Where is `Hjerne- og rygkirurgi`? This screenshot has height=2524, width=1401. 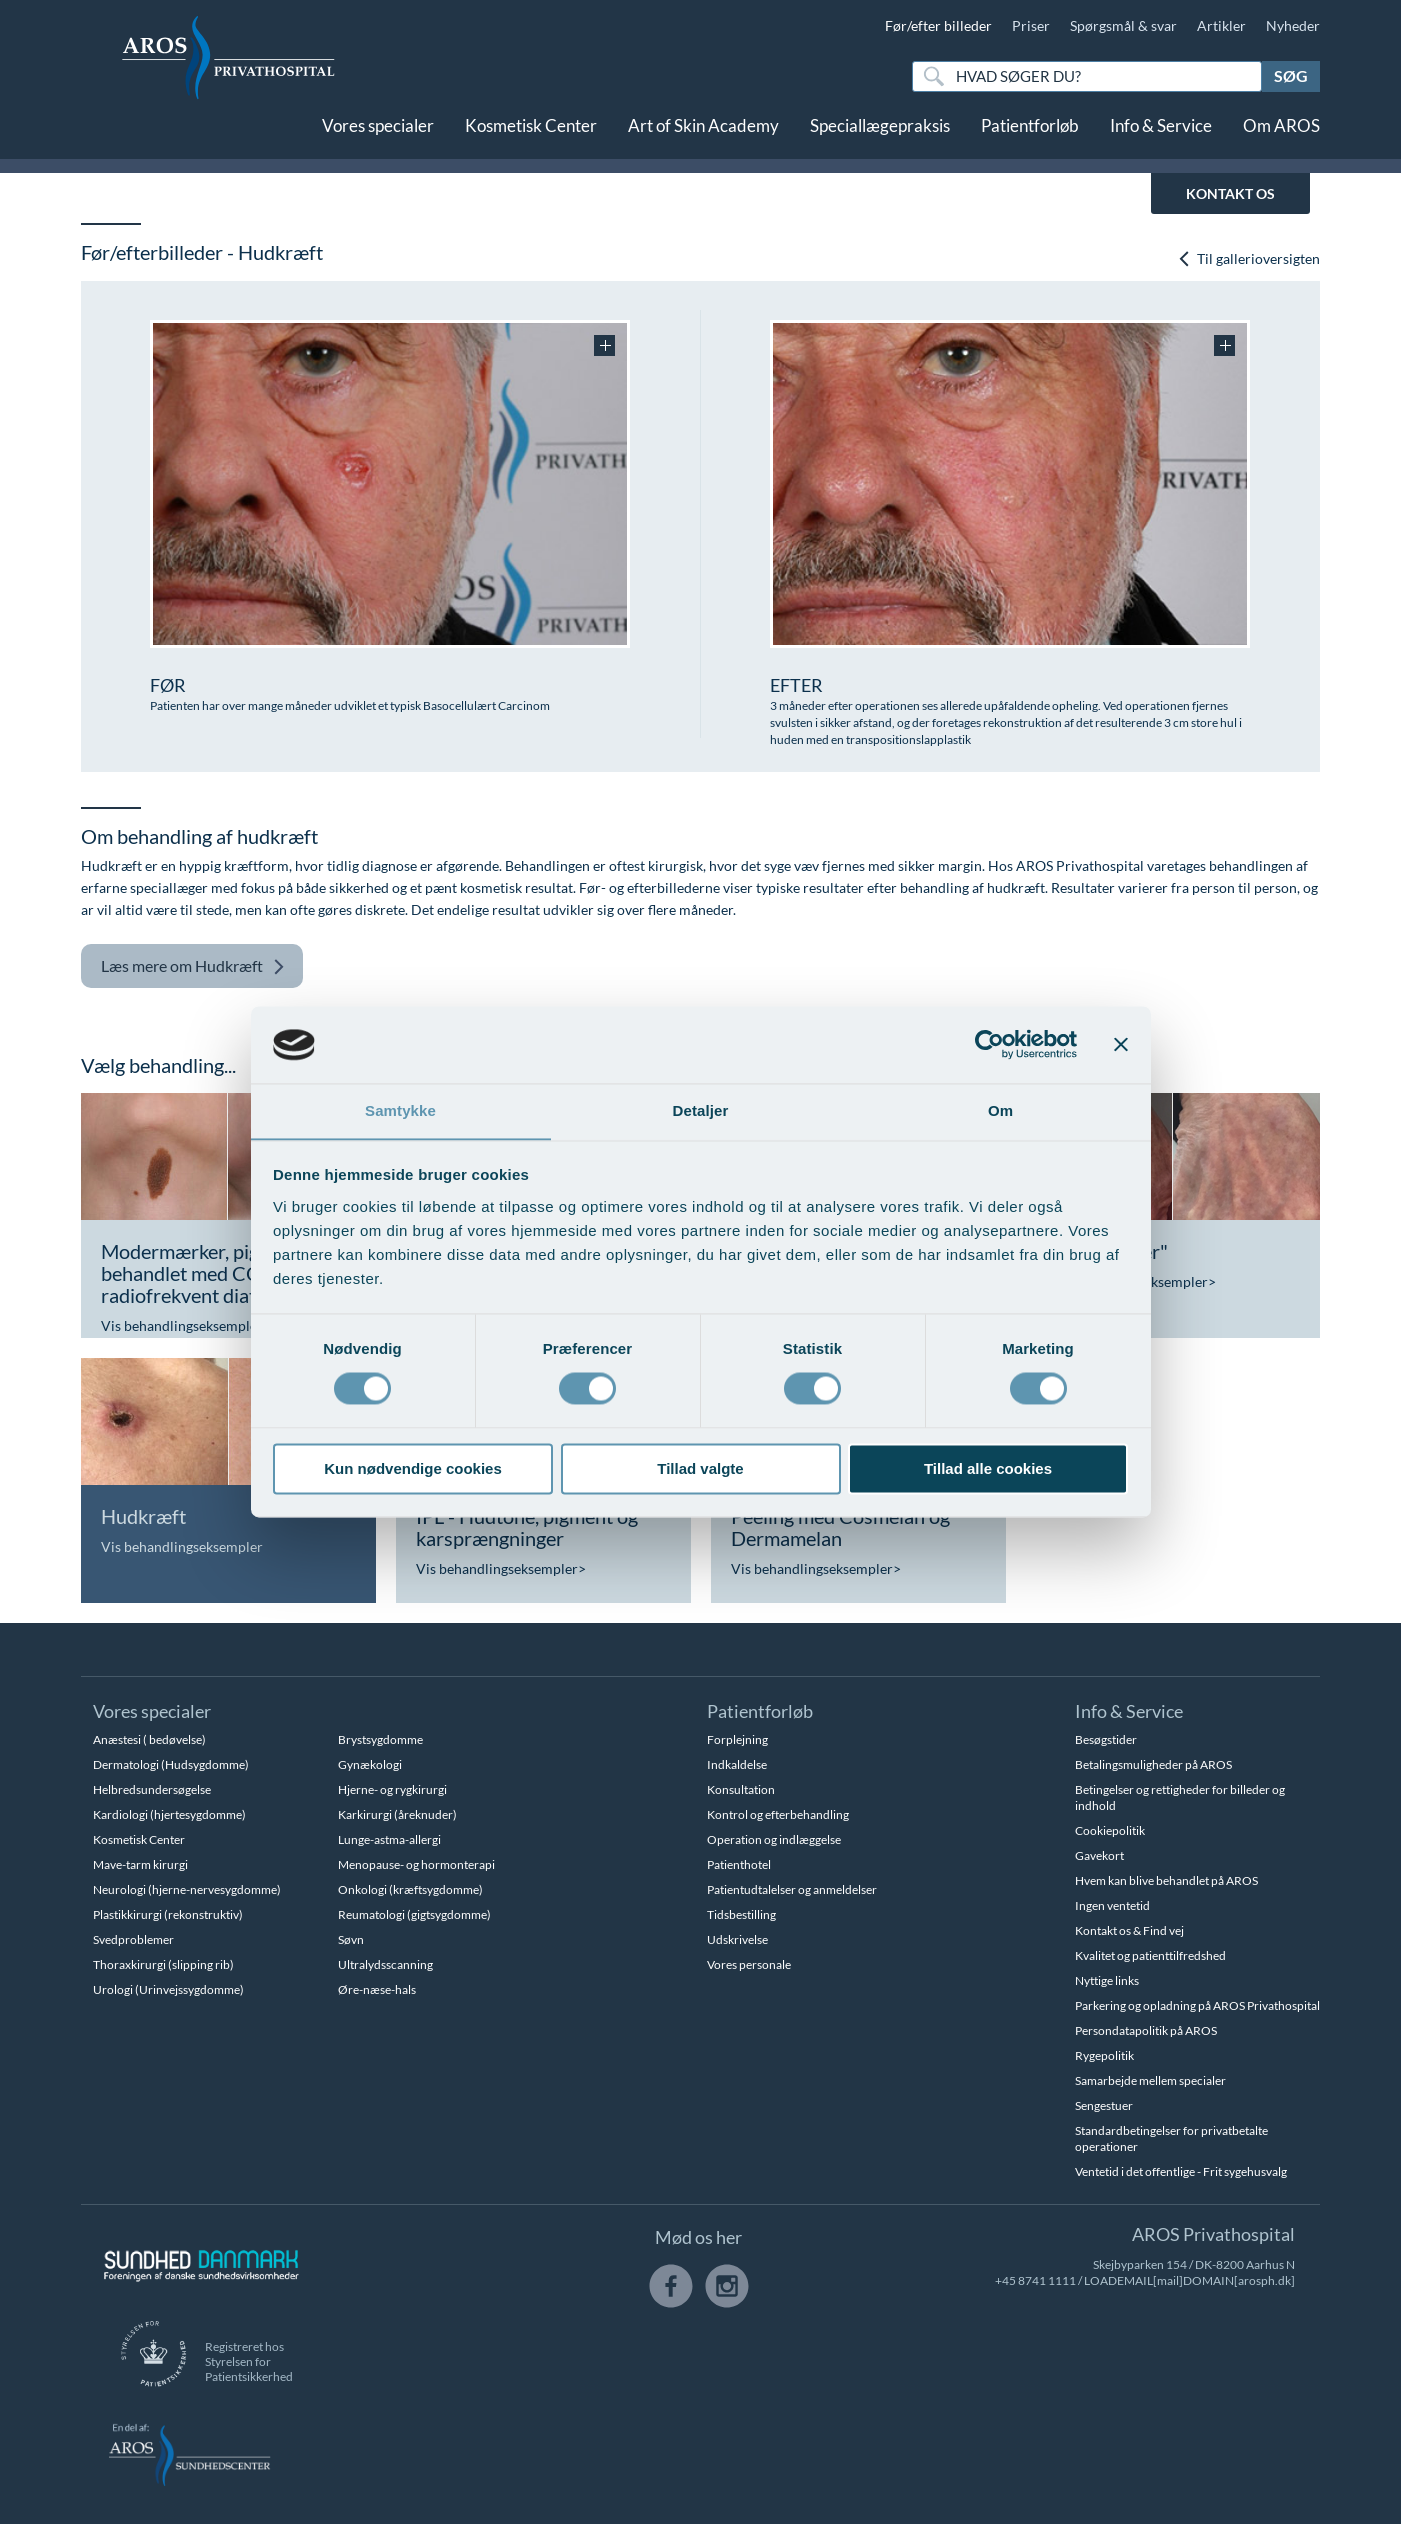
Hjerne- og rygkirurgi is located at coordinates (392, 1789).